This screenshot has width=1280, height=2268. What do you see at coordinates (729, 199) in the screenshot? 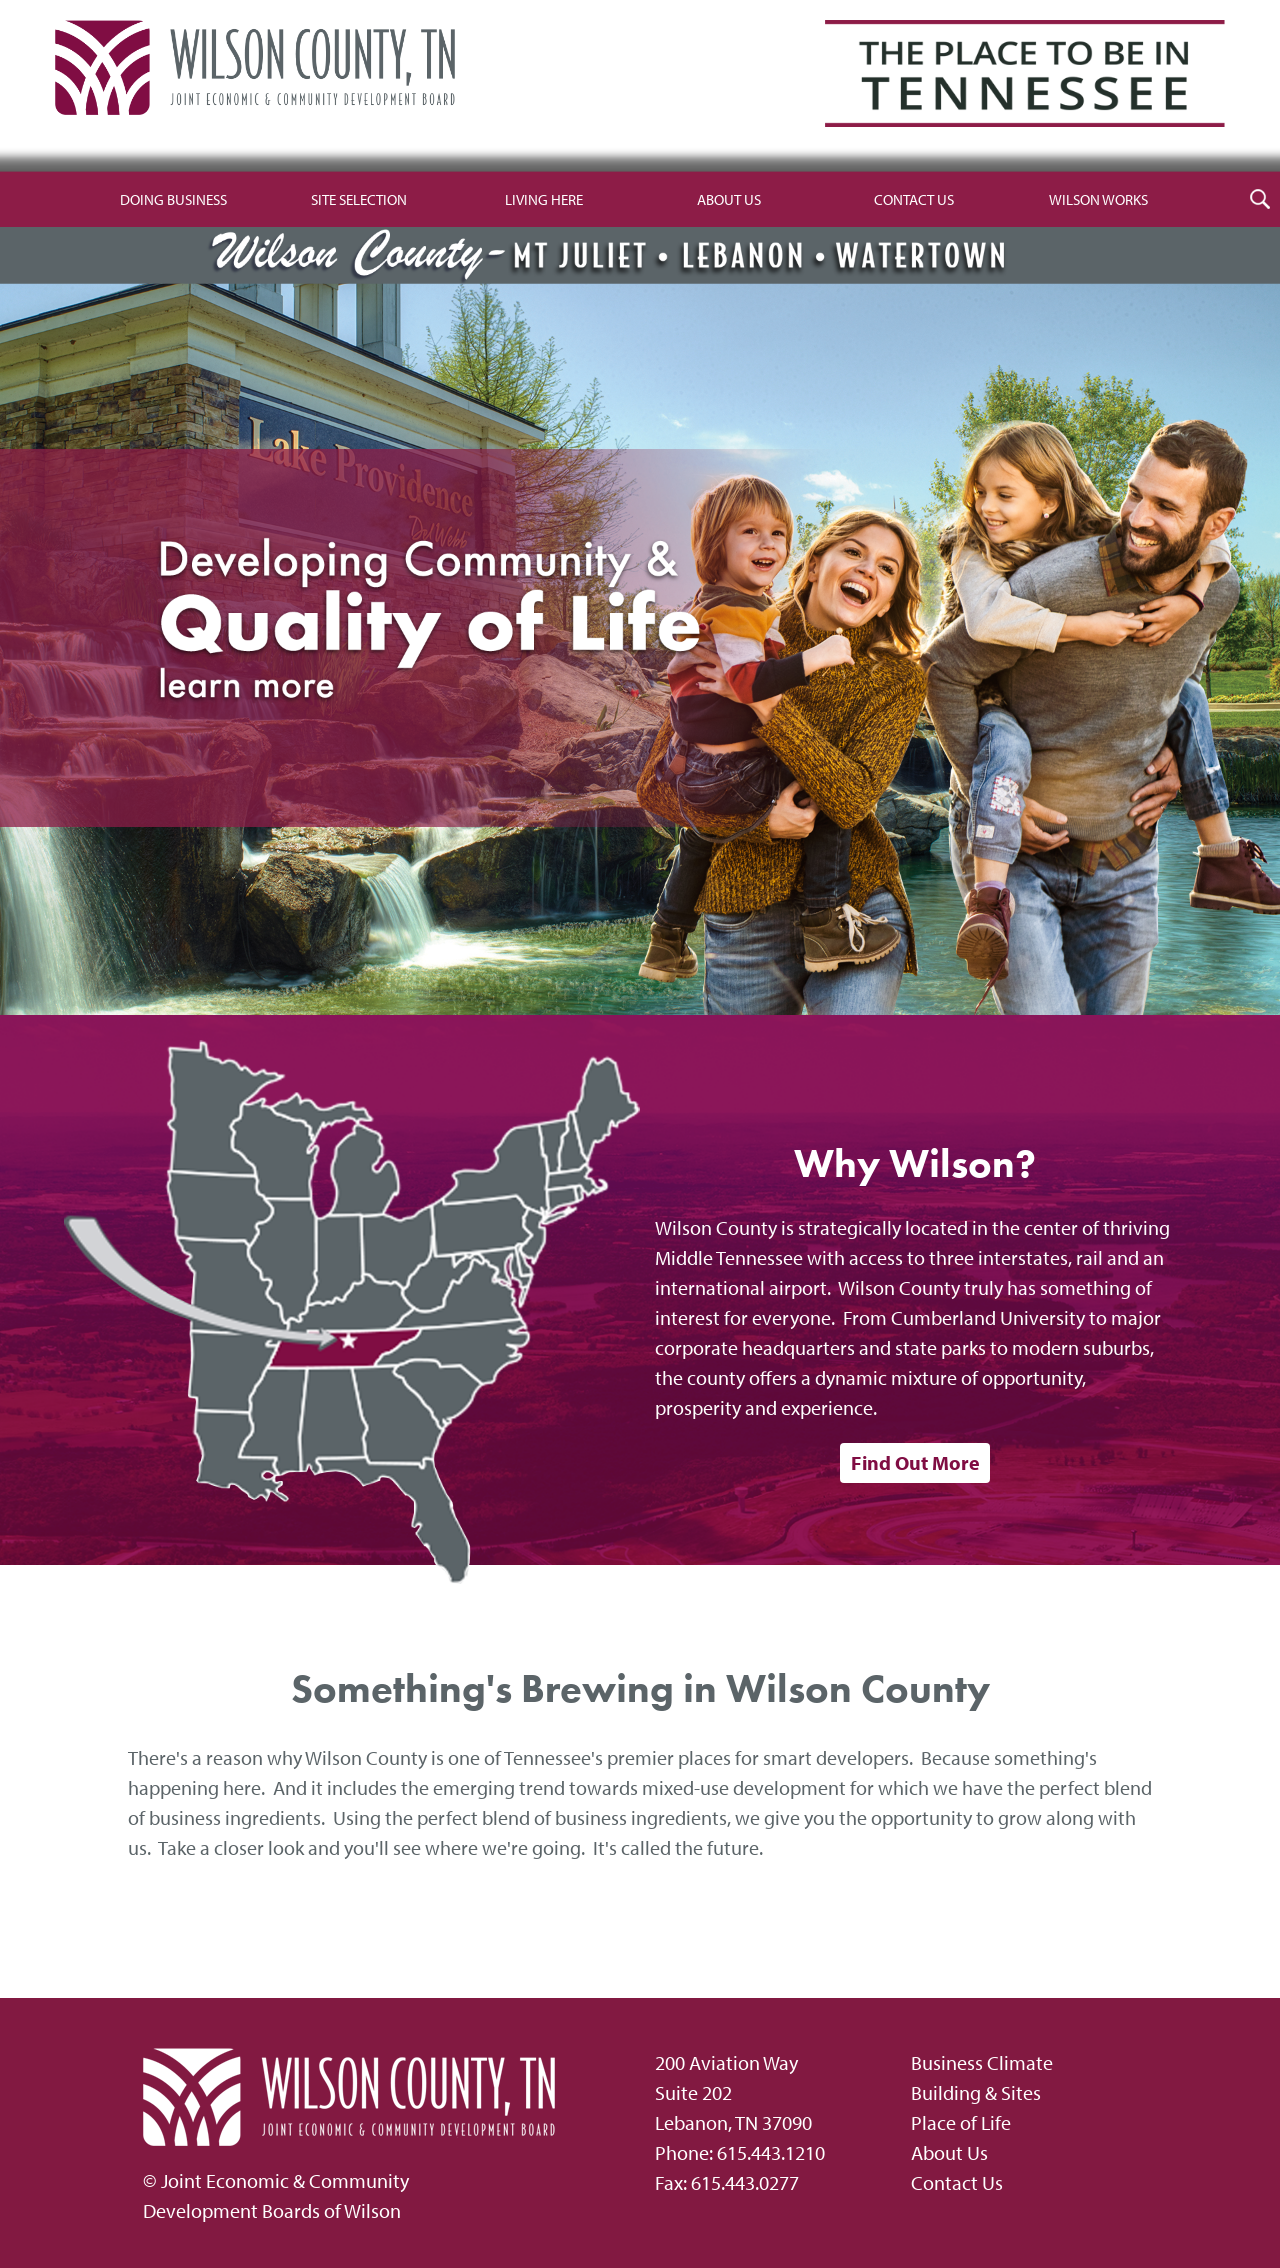
I see `About Us` at bounding box center [729, 199].